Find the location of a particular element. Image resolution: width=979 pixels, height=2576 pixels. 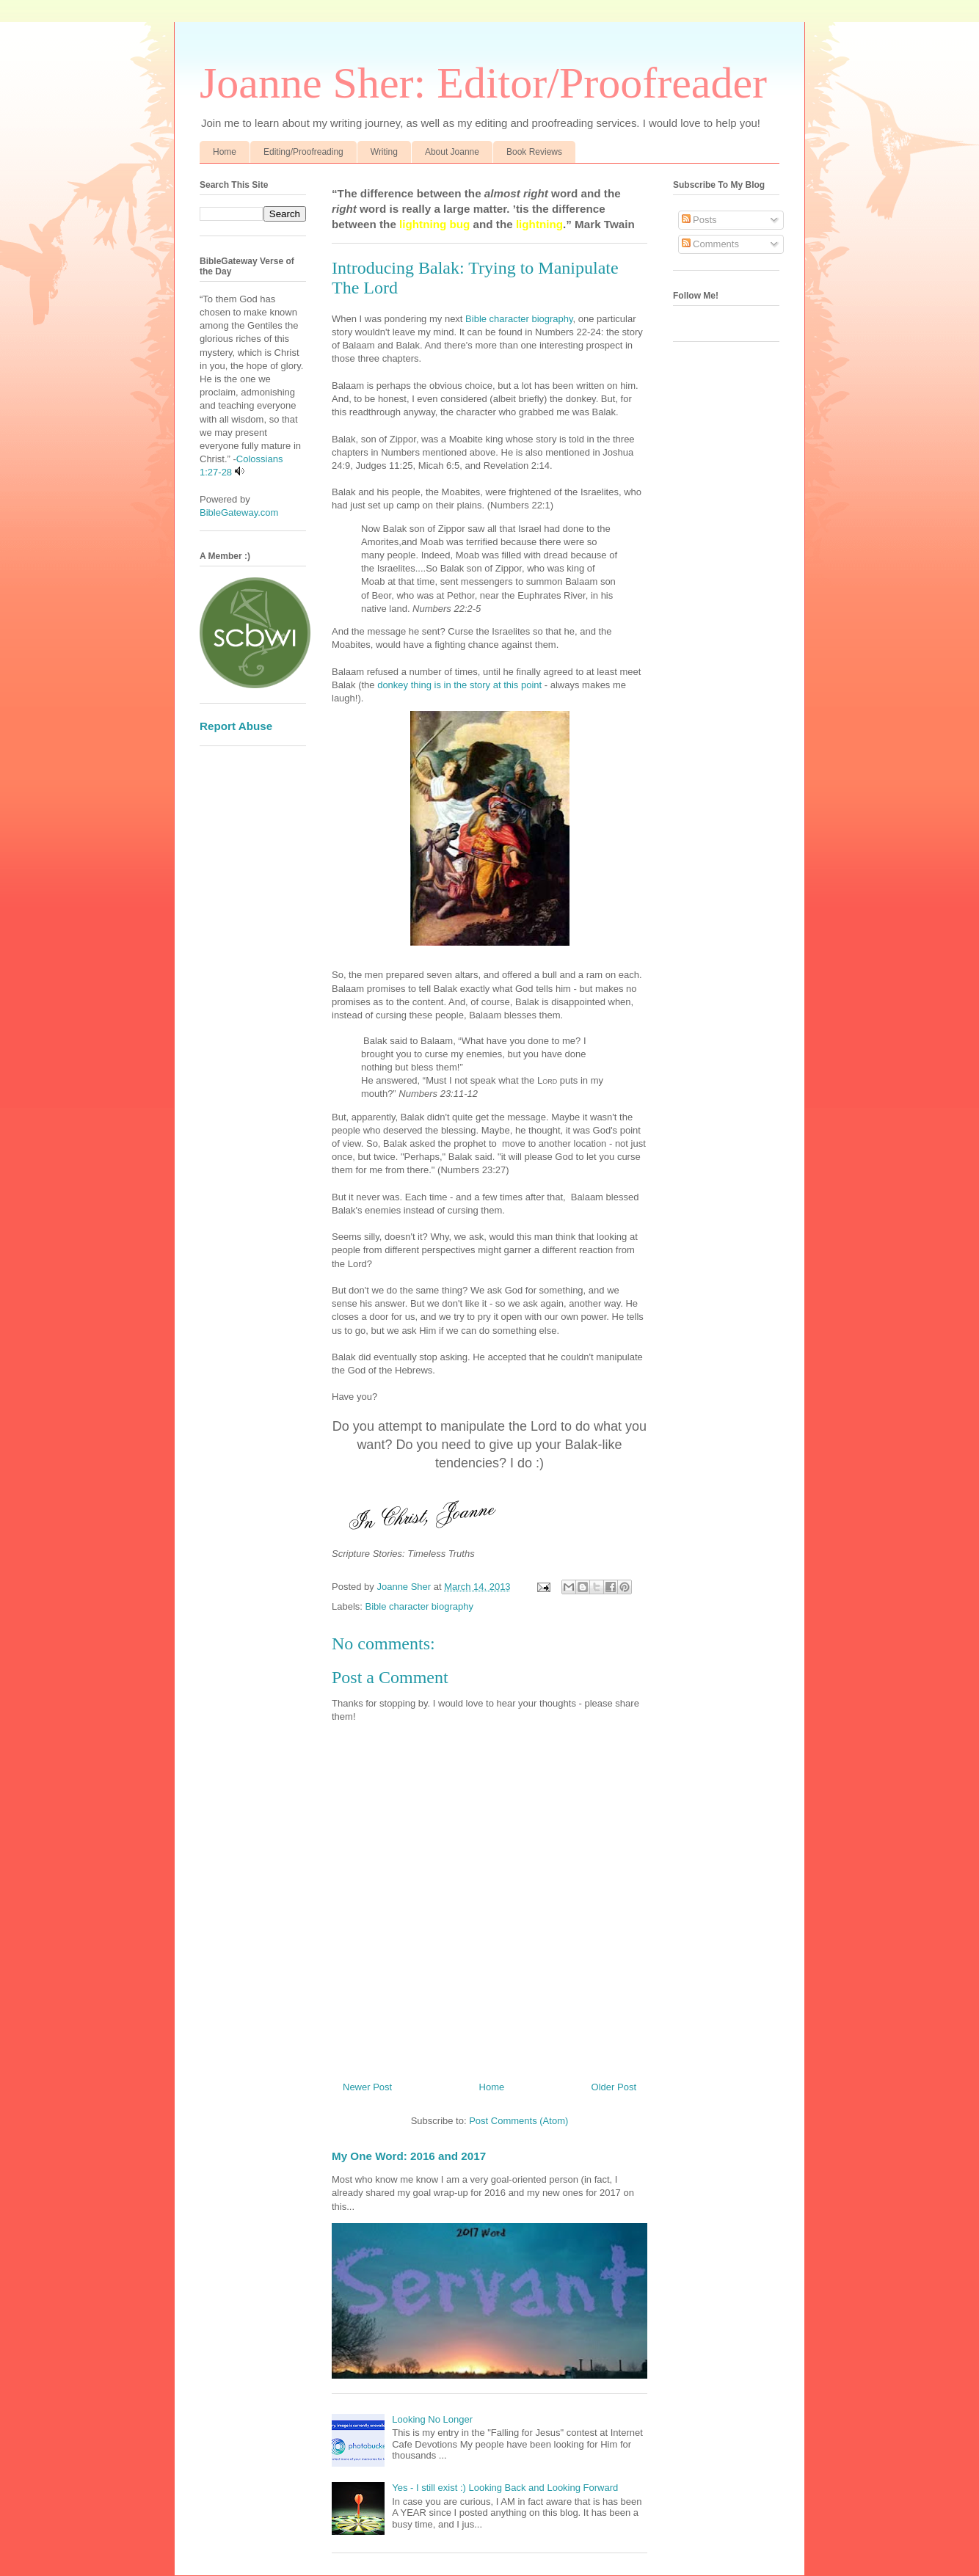

Home is located at coordinates (224, 152).